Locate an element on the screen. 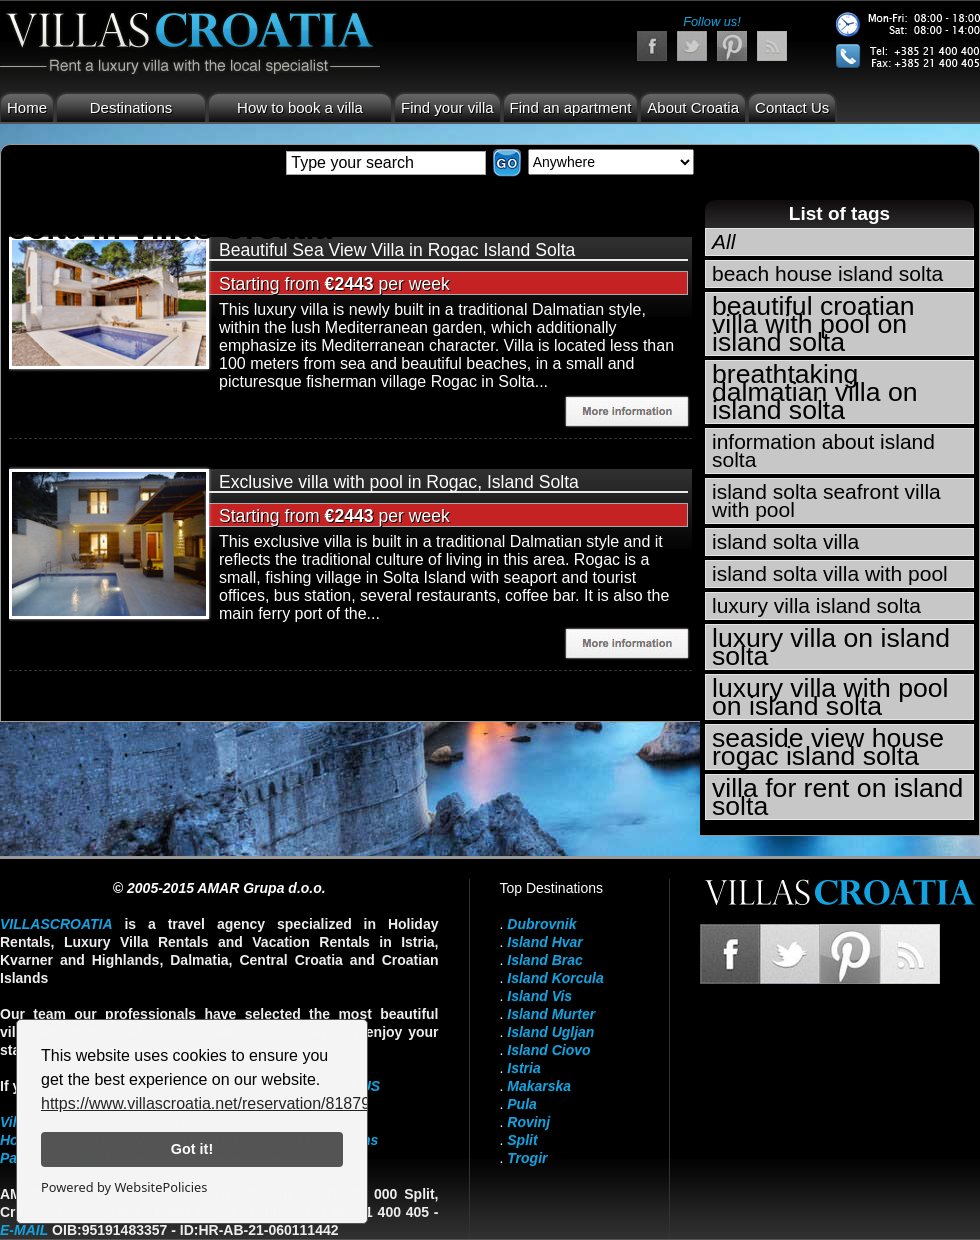  Beautiful Sea View Villa in Rogac Island Solta is located at coordinates (397, 250).